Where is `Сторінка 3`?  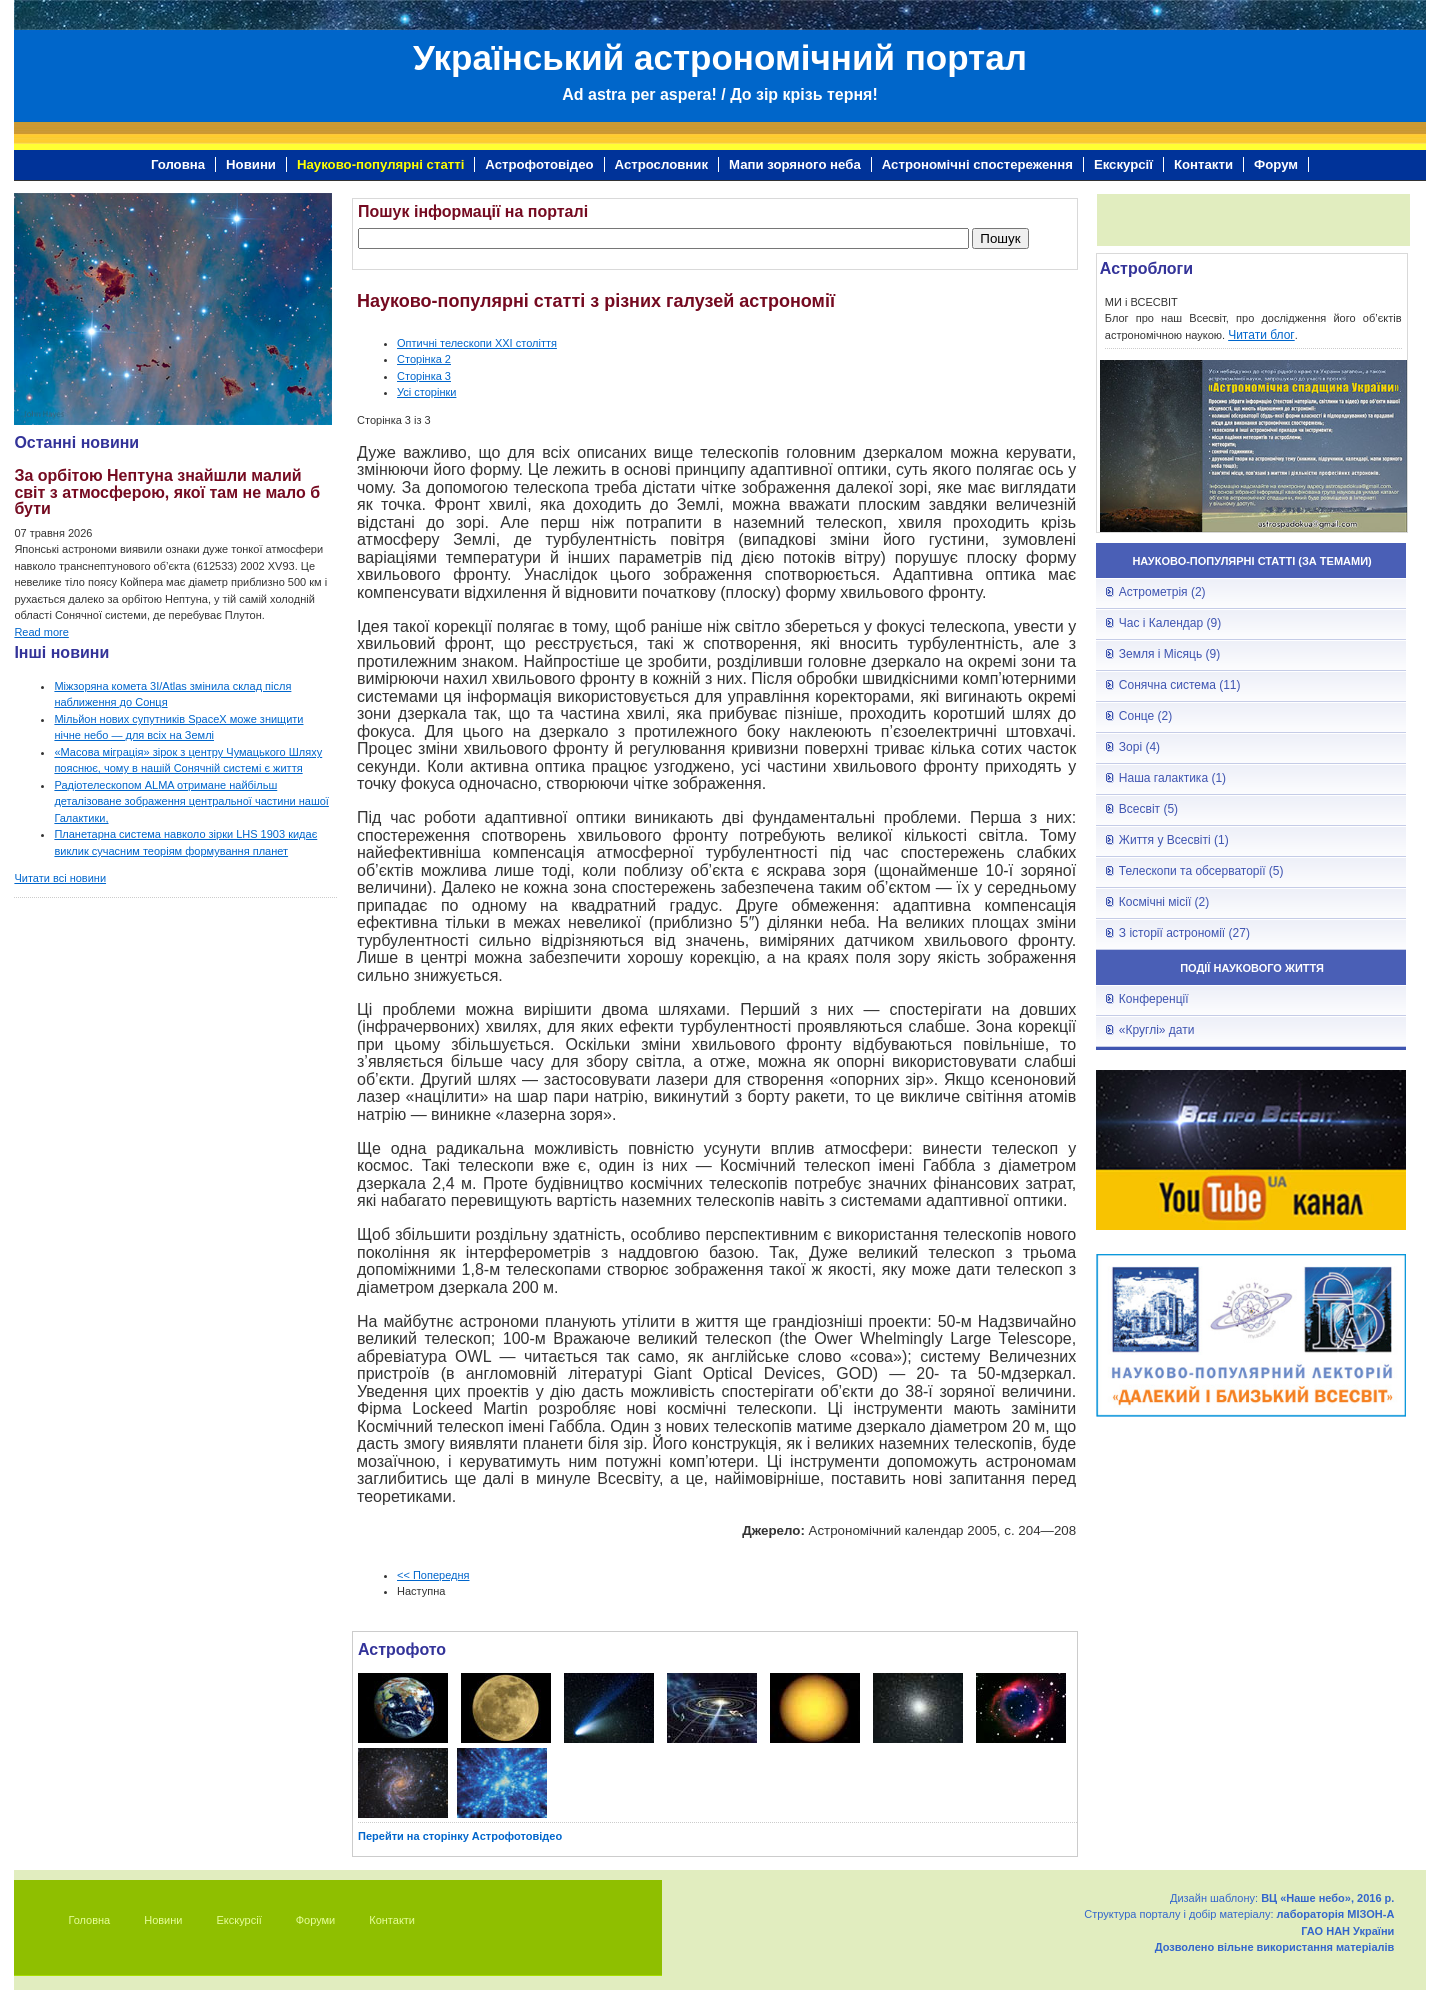 Сторінка 3 is located at coordinates (424, 376).